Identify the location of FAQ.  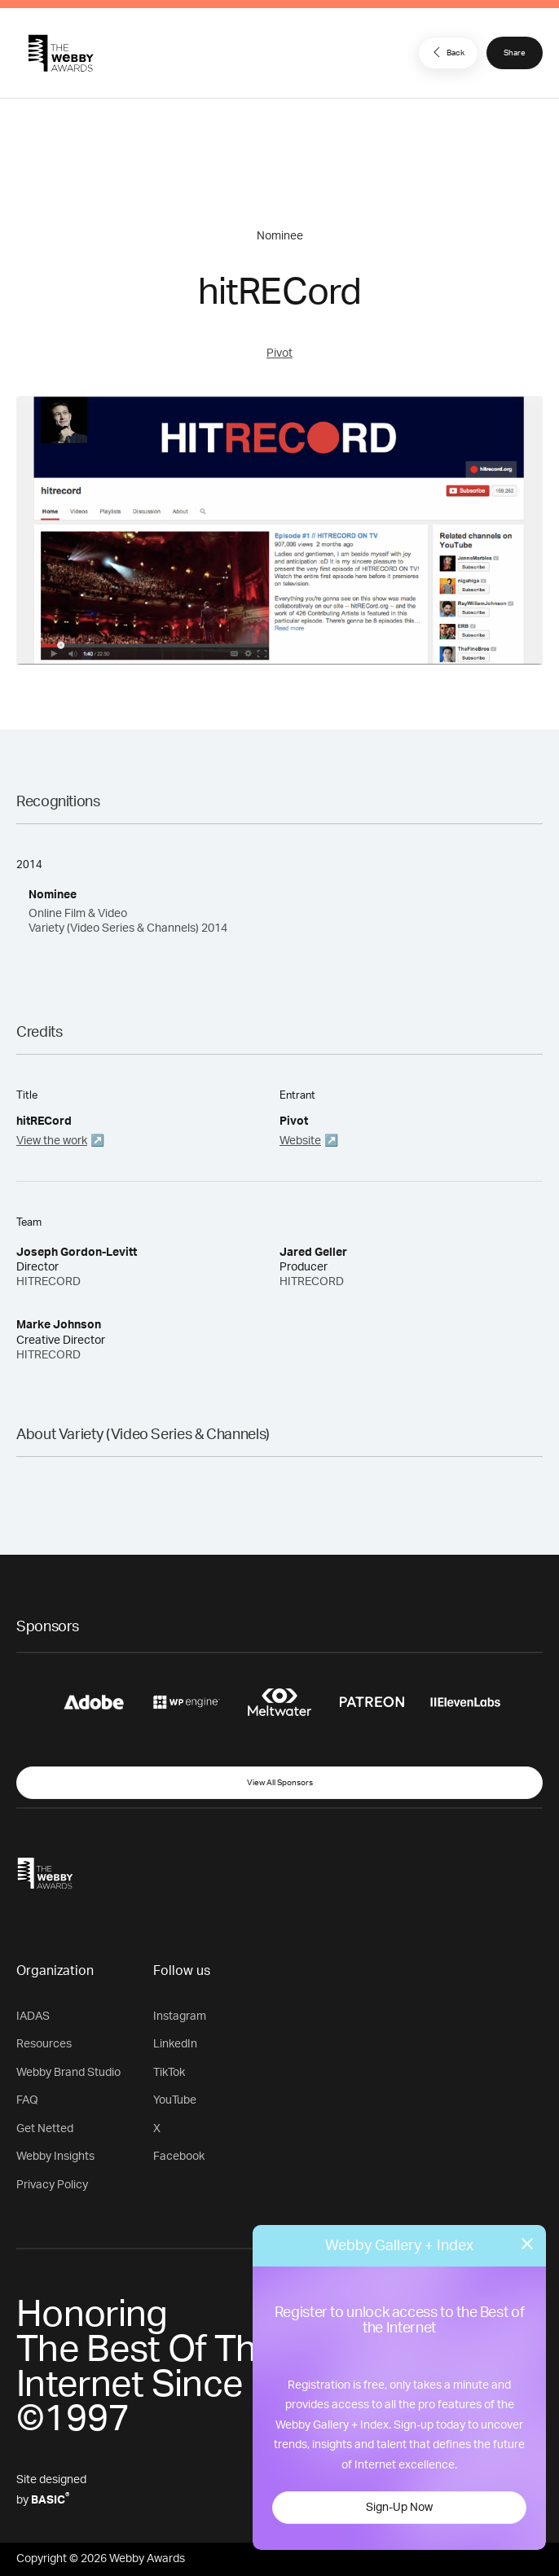
(27, 2100).